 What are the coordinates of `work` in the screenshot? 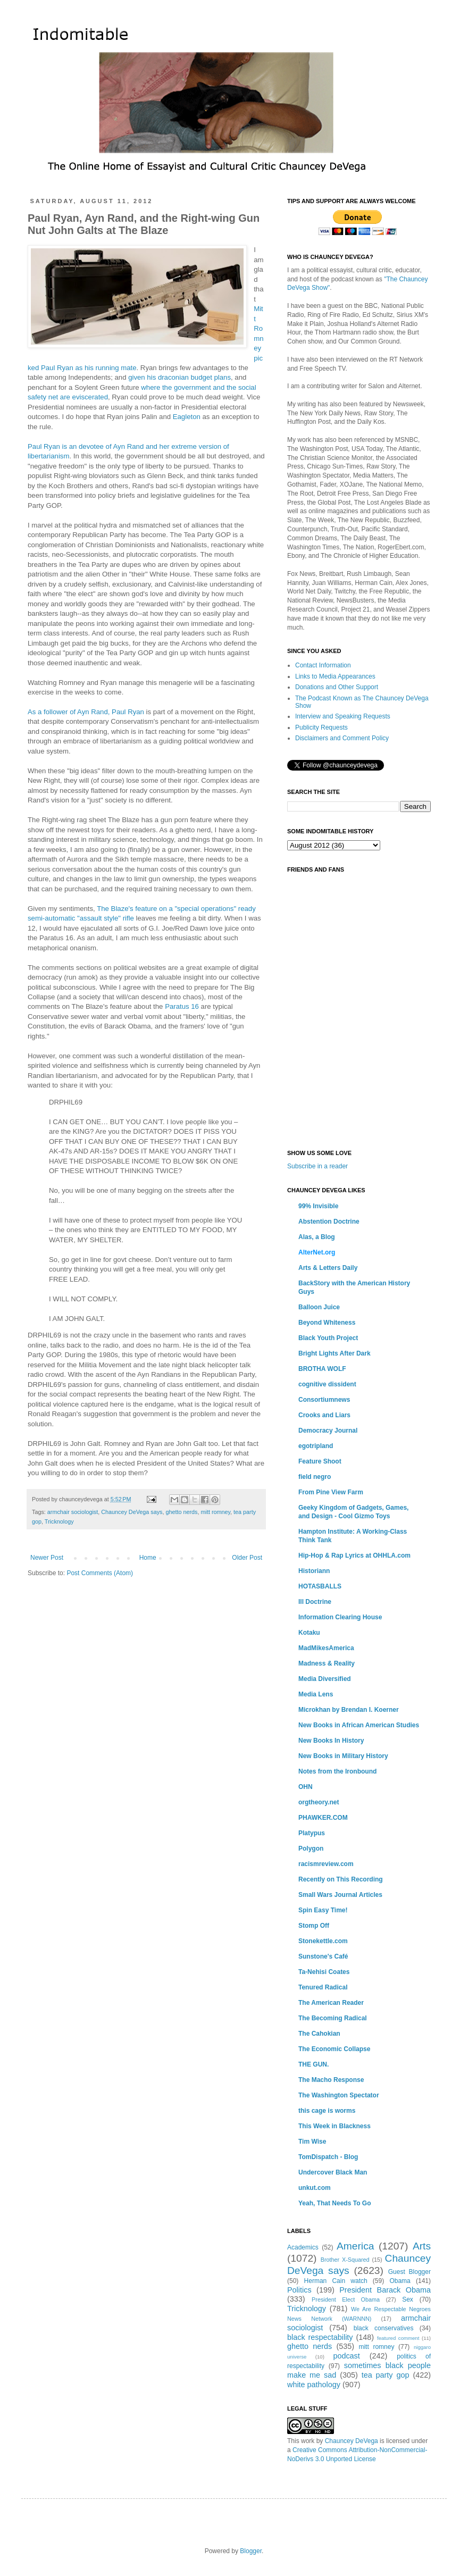 It's located at (307, 2441).